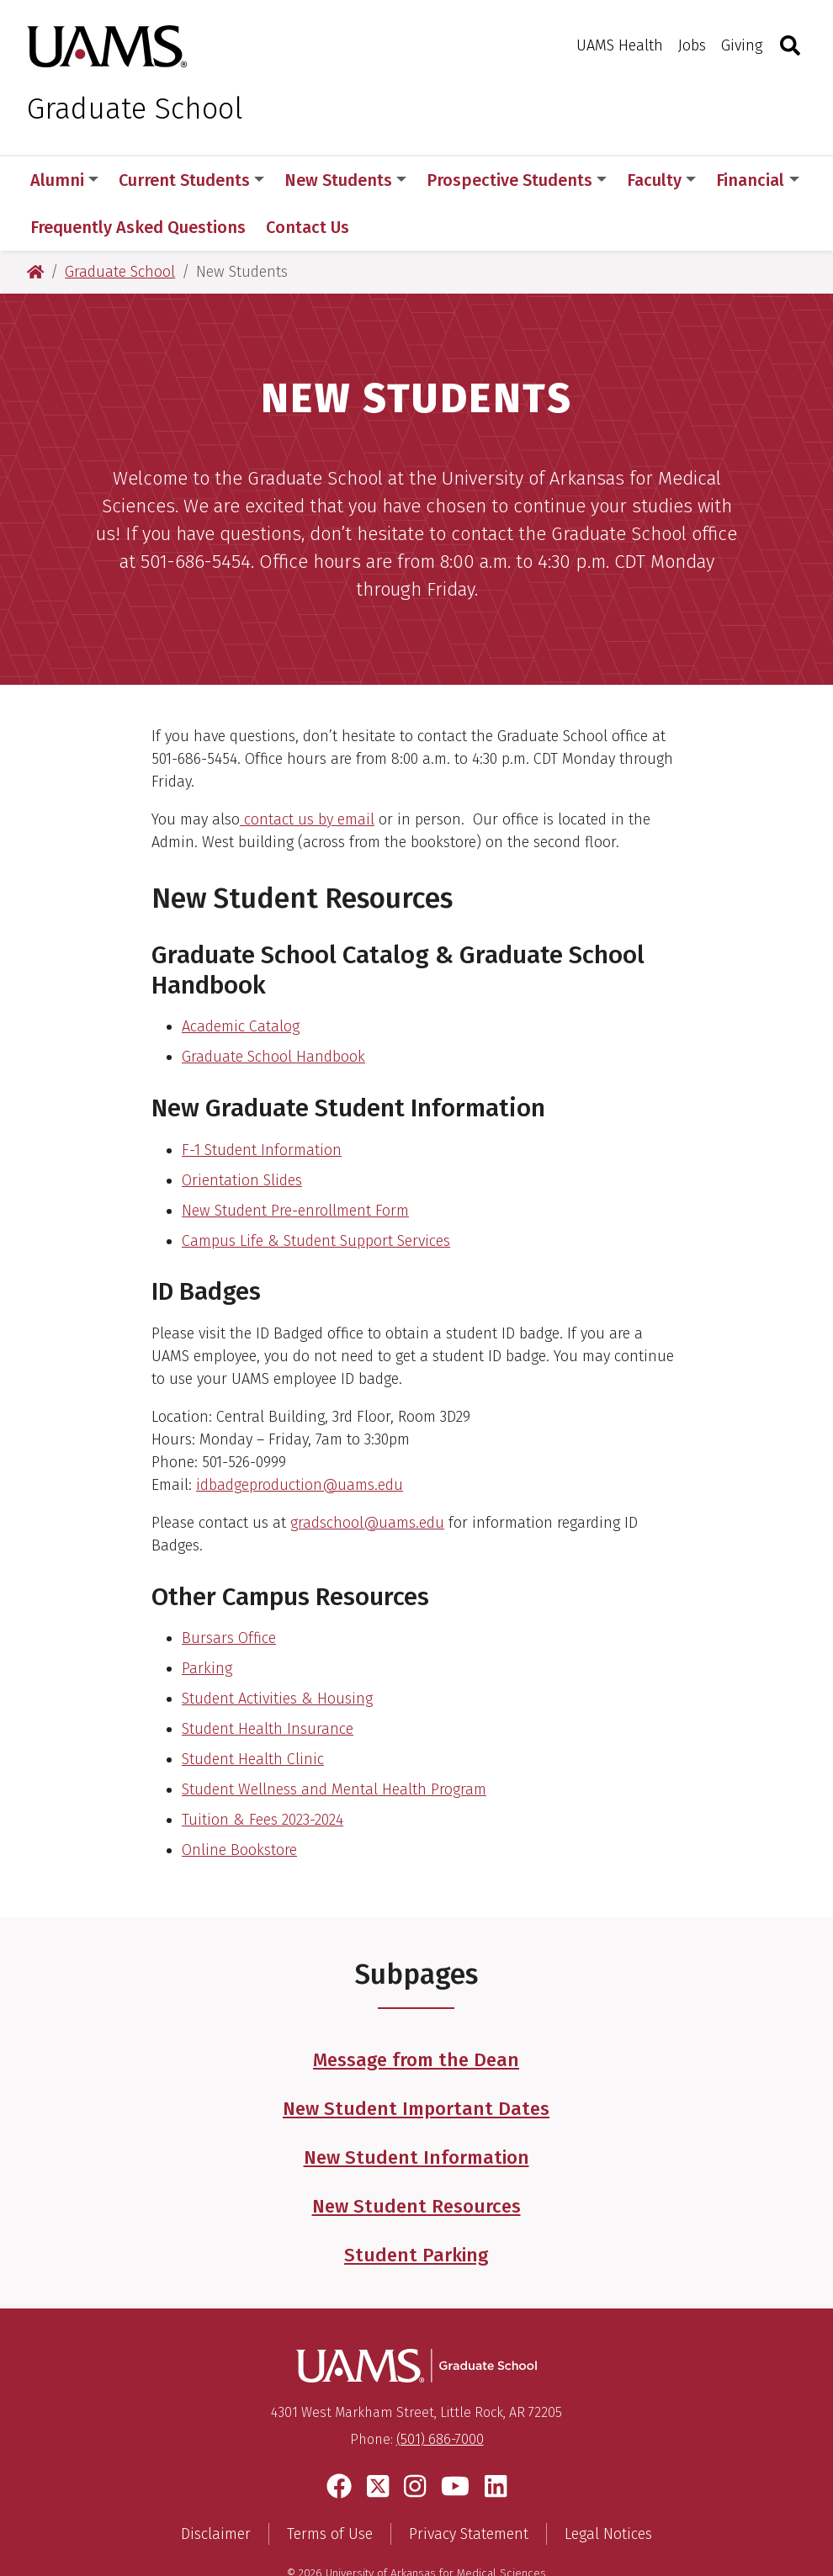 Image resolution: width=833 pixels, height=2576 pixels. I want to click on Faculty, so click(661, 180).